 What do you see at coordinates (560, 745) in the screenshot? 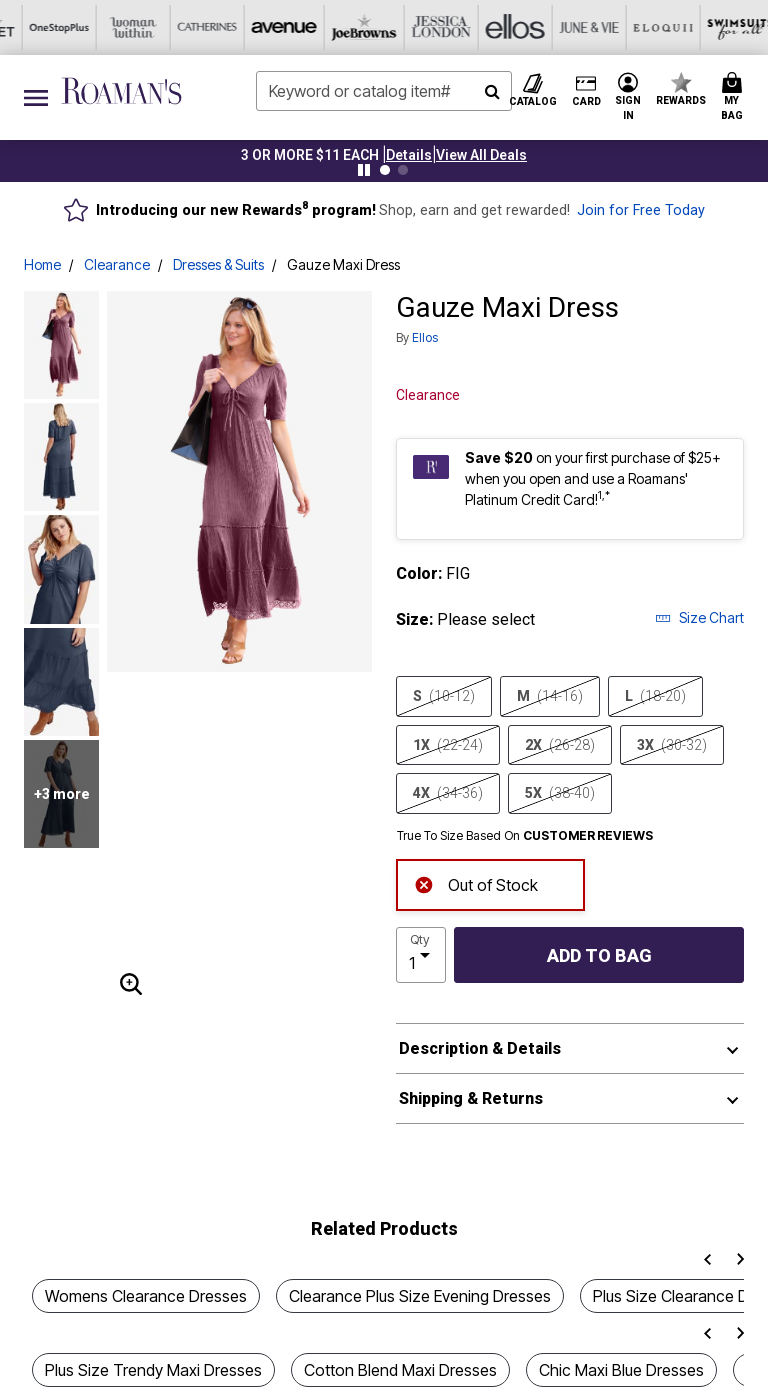
I see `2X [Select size 2X (26-28)]` at bounding box center [560, 745].